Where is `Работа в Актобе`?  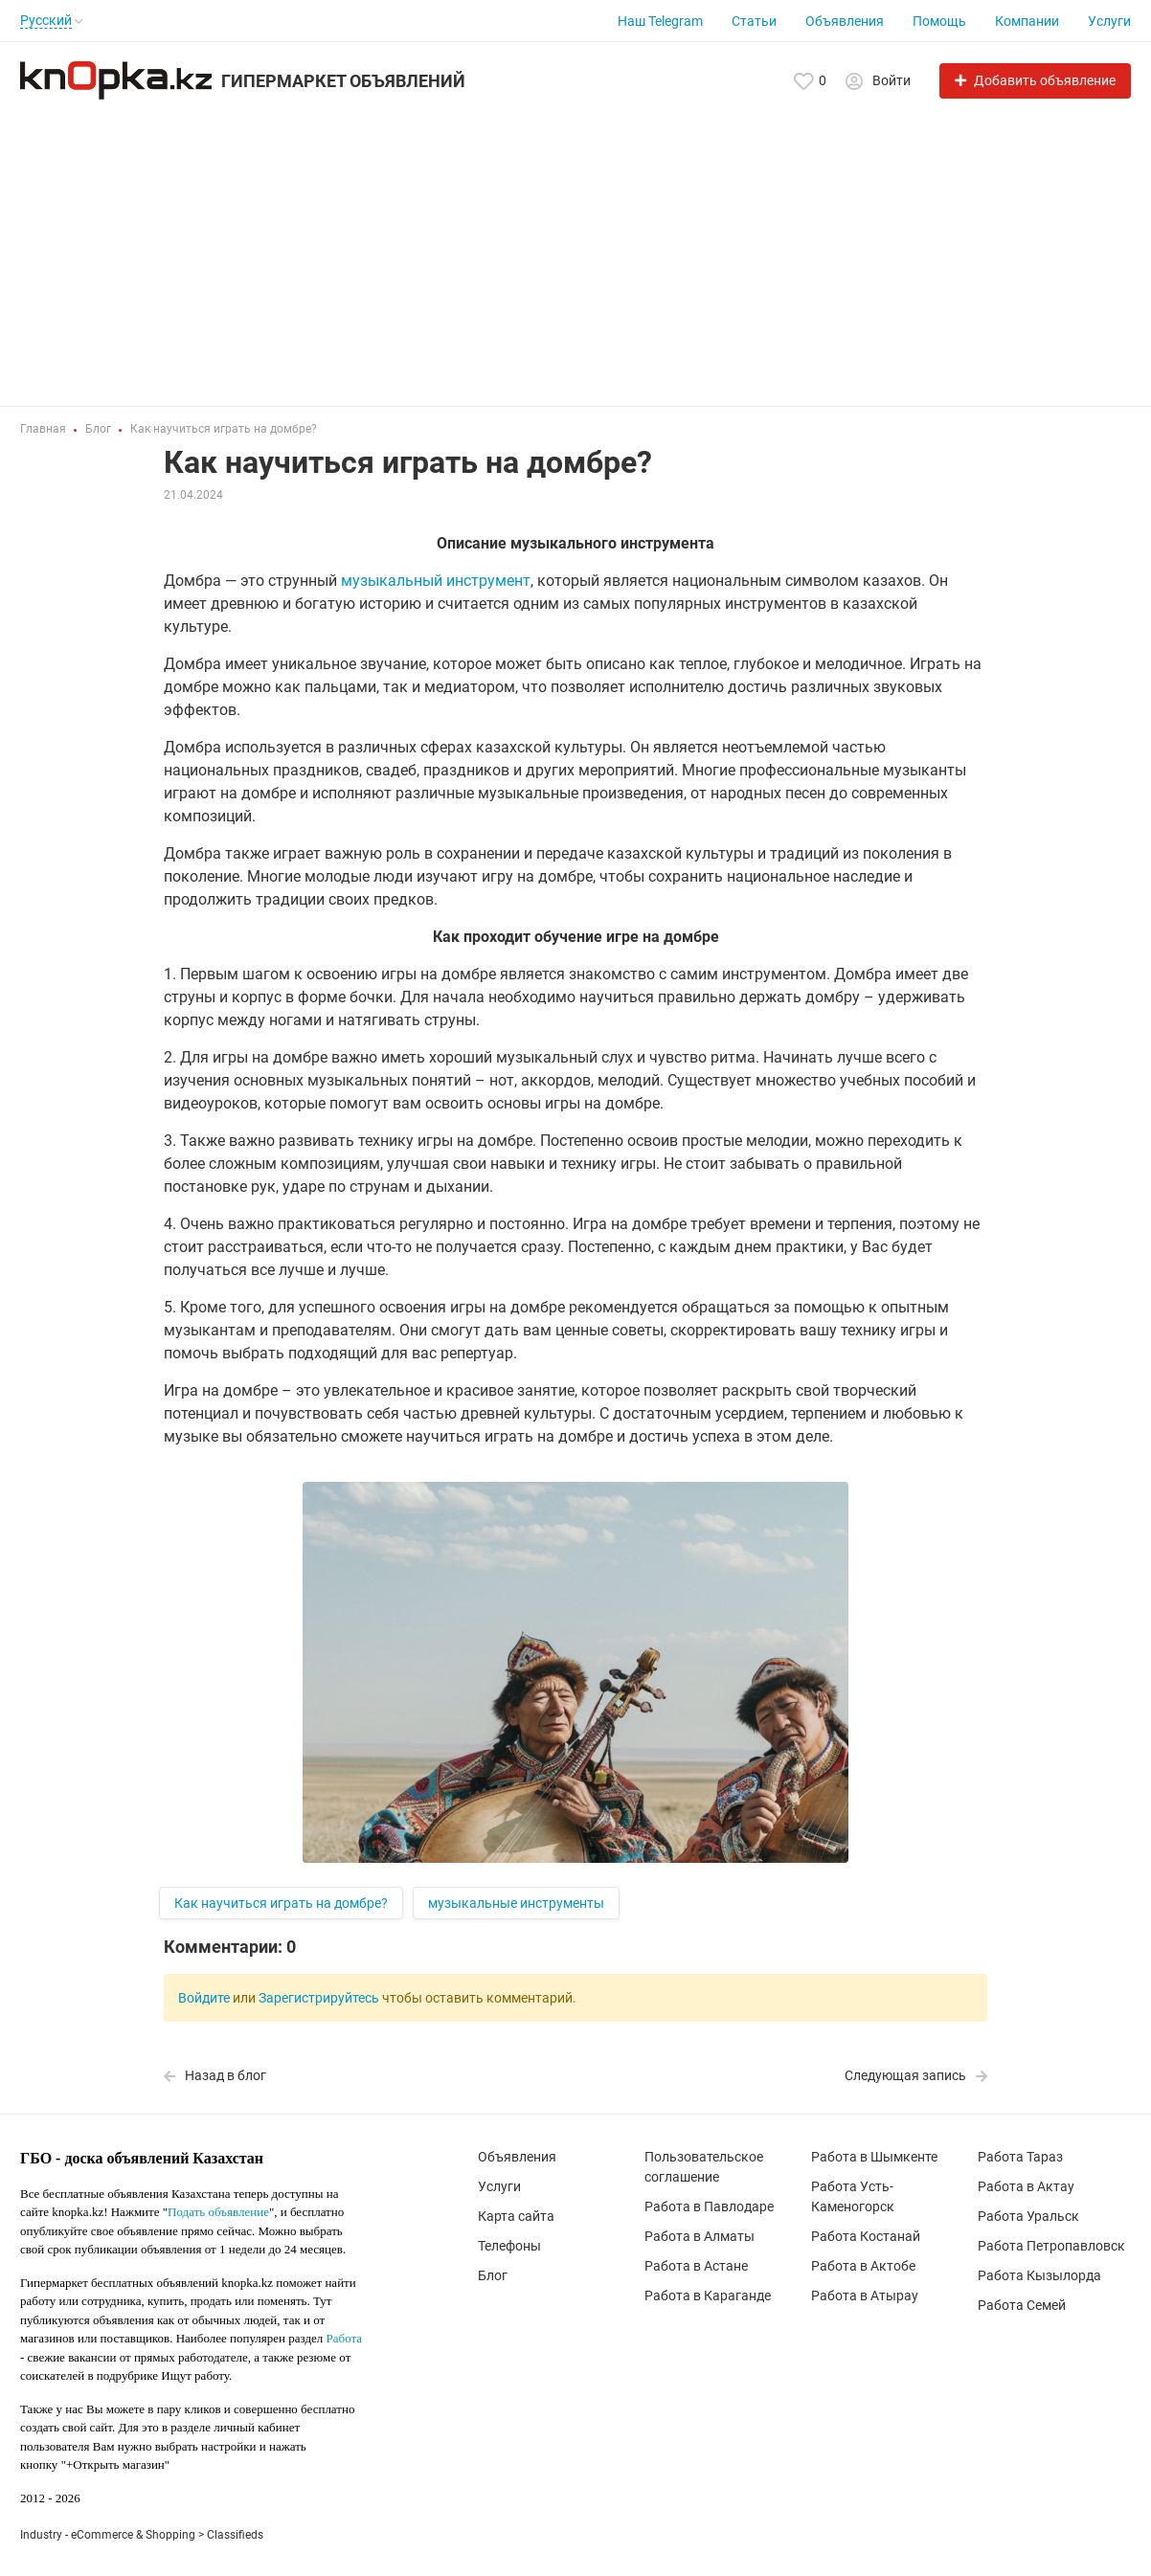 Работа в Актобе is located at coordinates (863, 2266).